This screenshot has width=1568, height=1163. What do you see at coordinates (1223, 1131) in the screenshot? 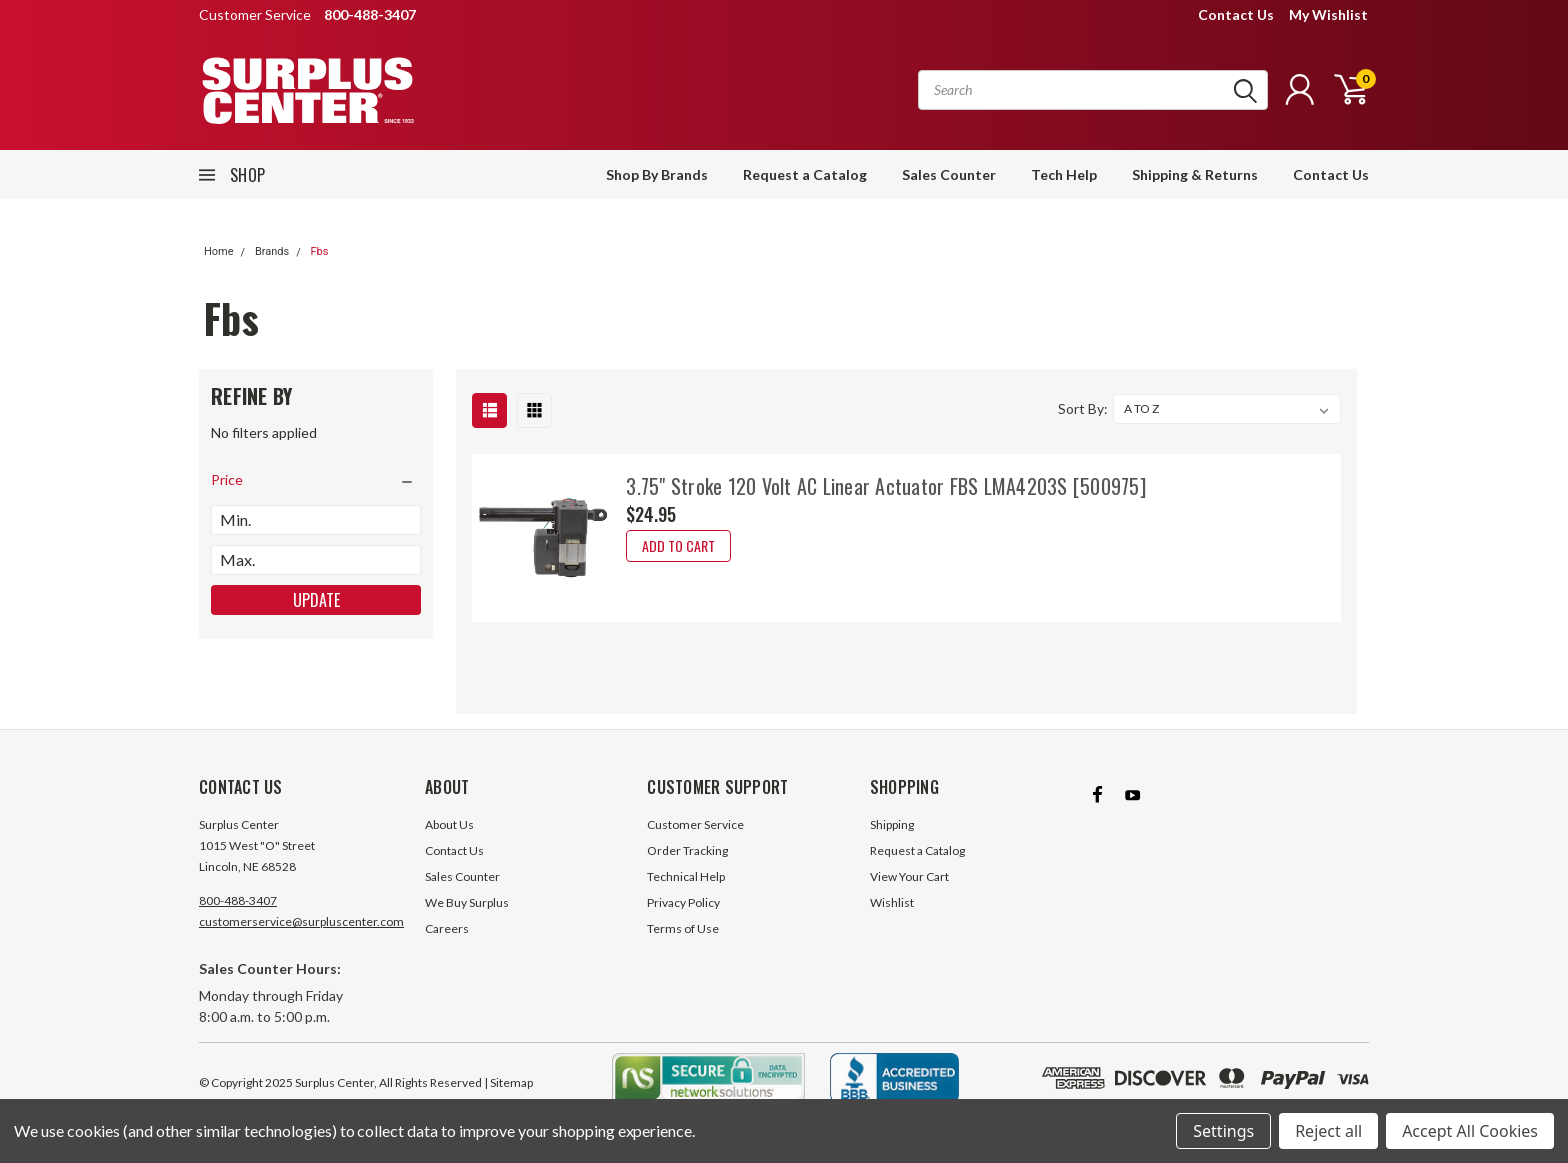
I see `Settings` at bounding box center [1223, 1131].